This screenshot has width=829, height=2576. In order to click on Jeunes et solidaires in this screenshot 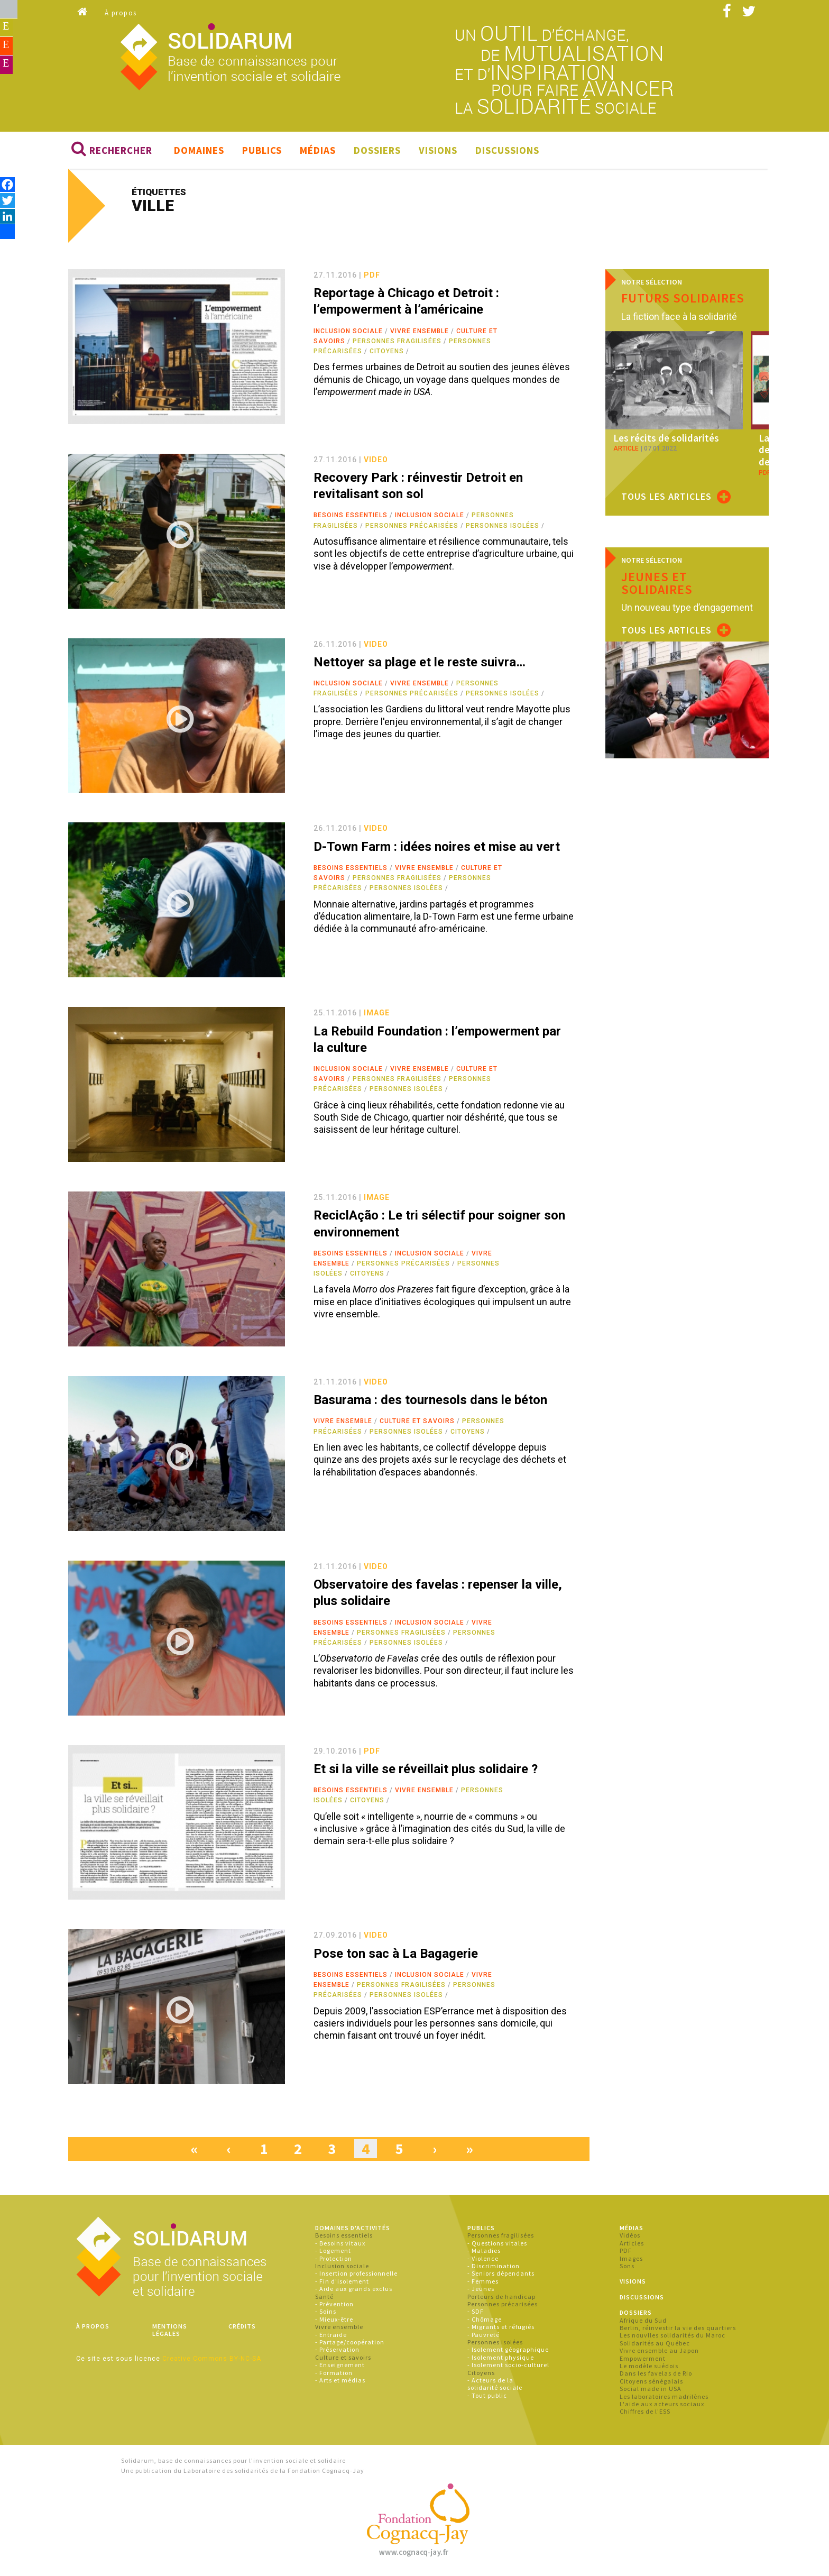, I will do `click(657, 583)`.